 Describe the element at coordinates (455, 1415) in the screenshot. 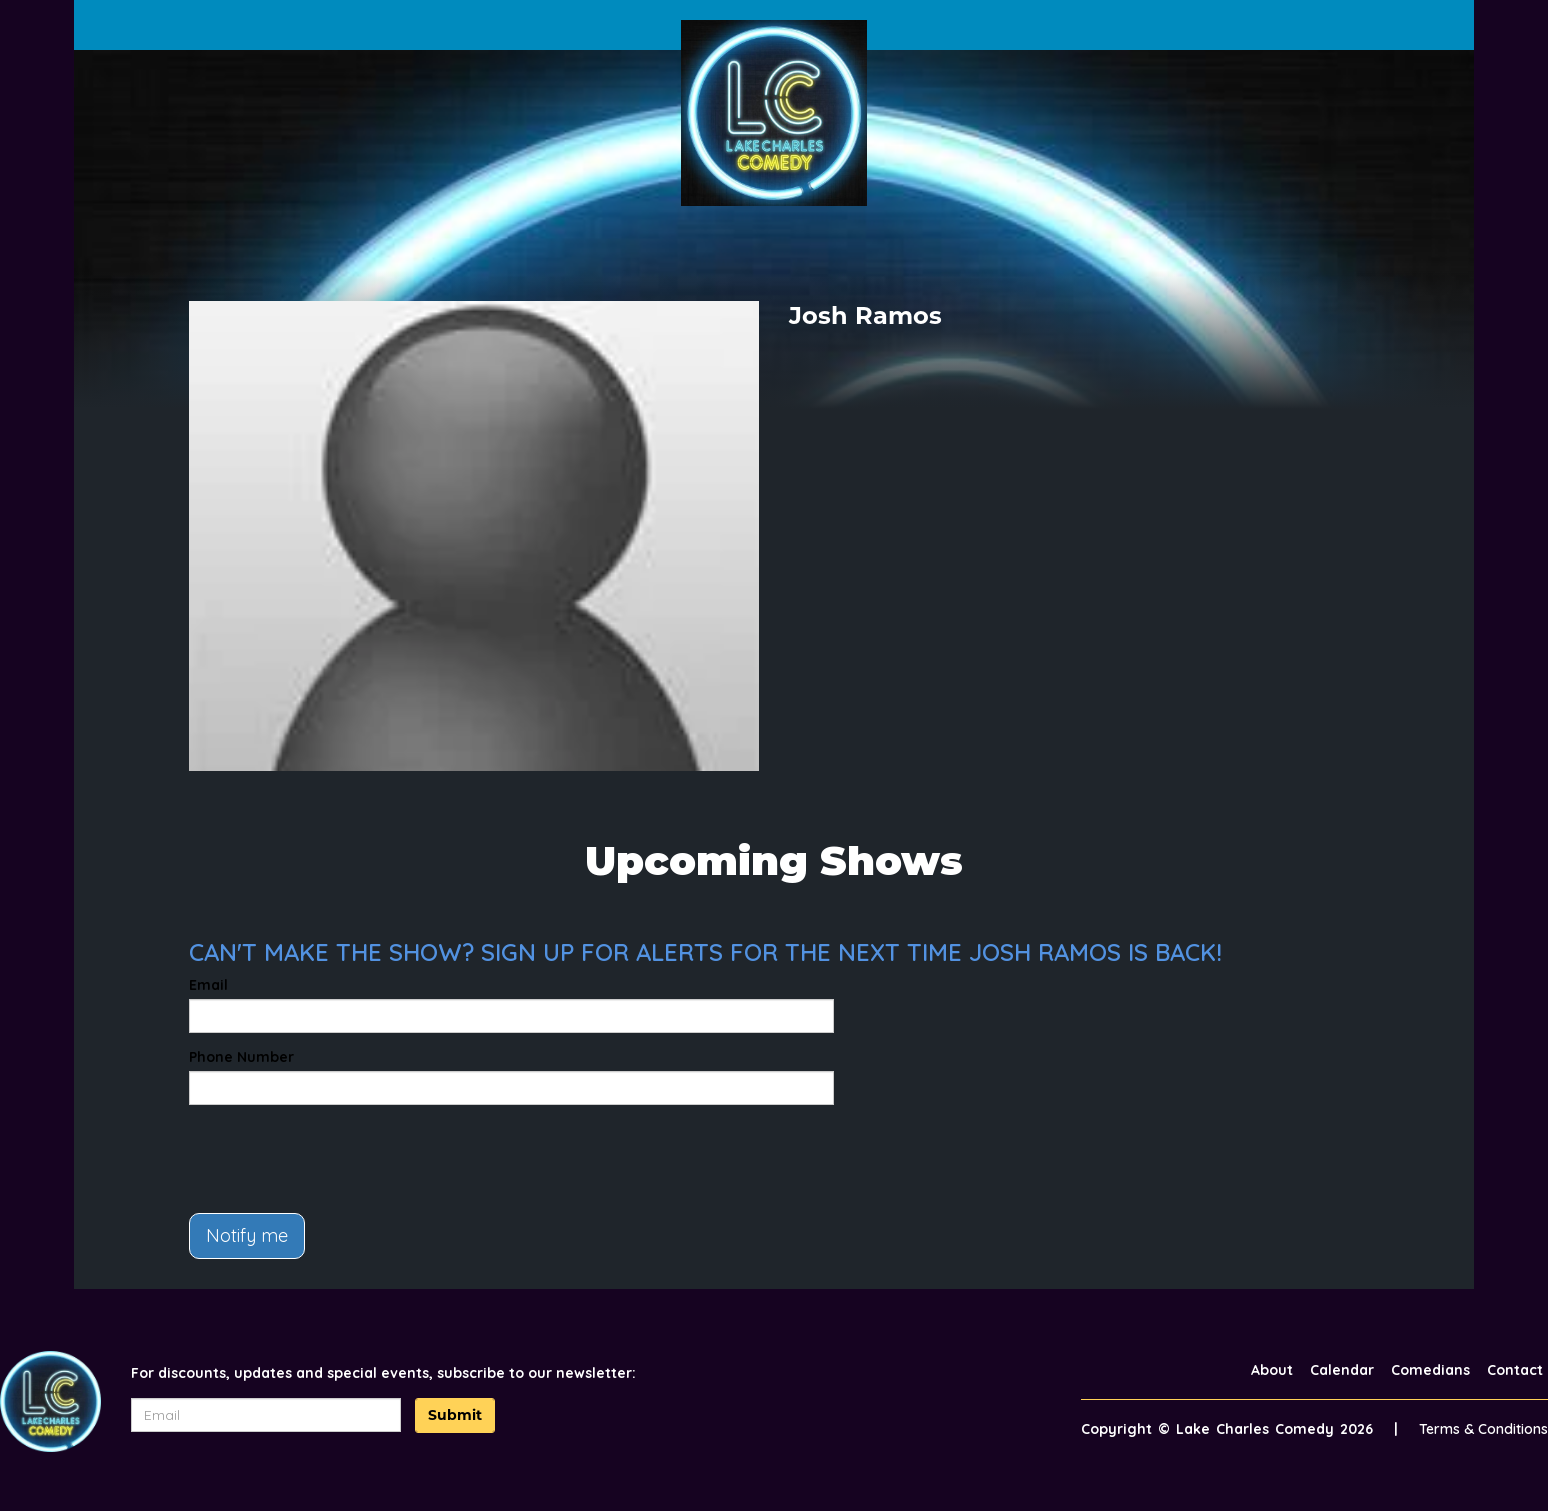

I see `Submit [Click Here To Submit]` at that location.